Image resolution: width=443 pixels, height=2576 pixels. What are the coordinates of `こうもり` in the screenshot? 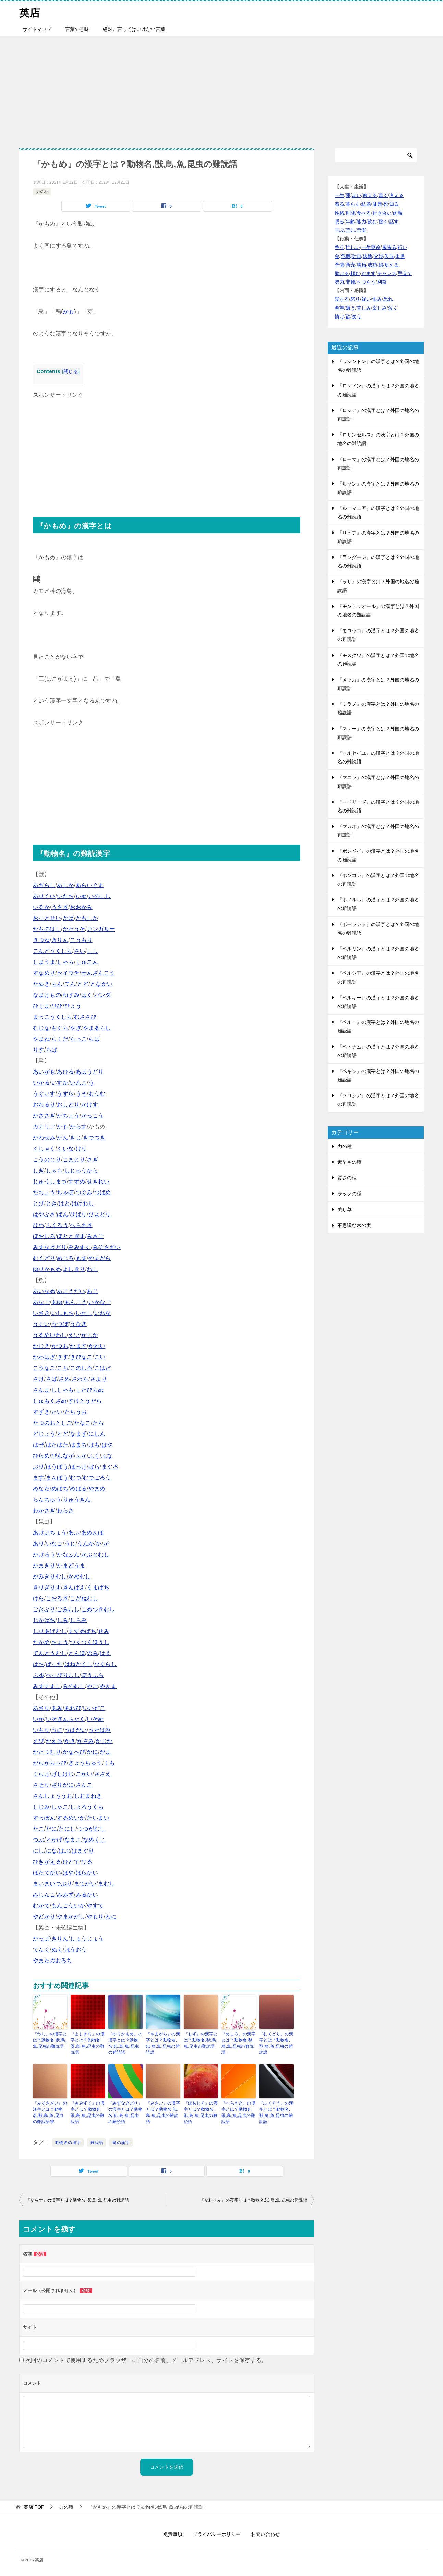 It's located at (81, 940).